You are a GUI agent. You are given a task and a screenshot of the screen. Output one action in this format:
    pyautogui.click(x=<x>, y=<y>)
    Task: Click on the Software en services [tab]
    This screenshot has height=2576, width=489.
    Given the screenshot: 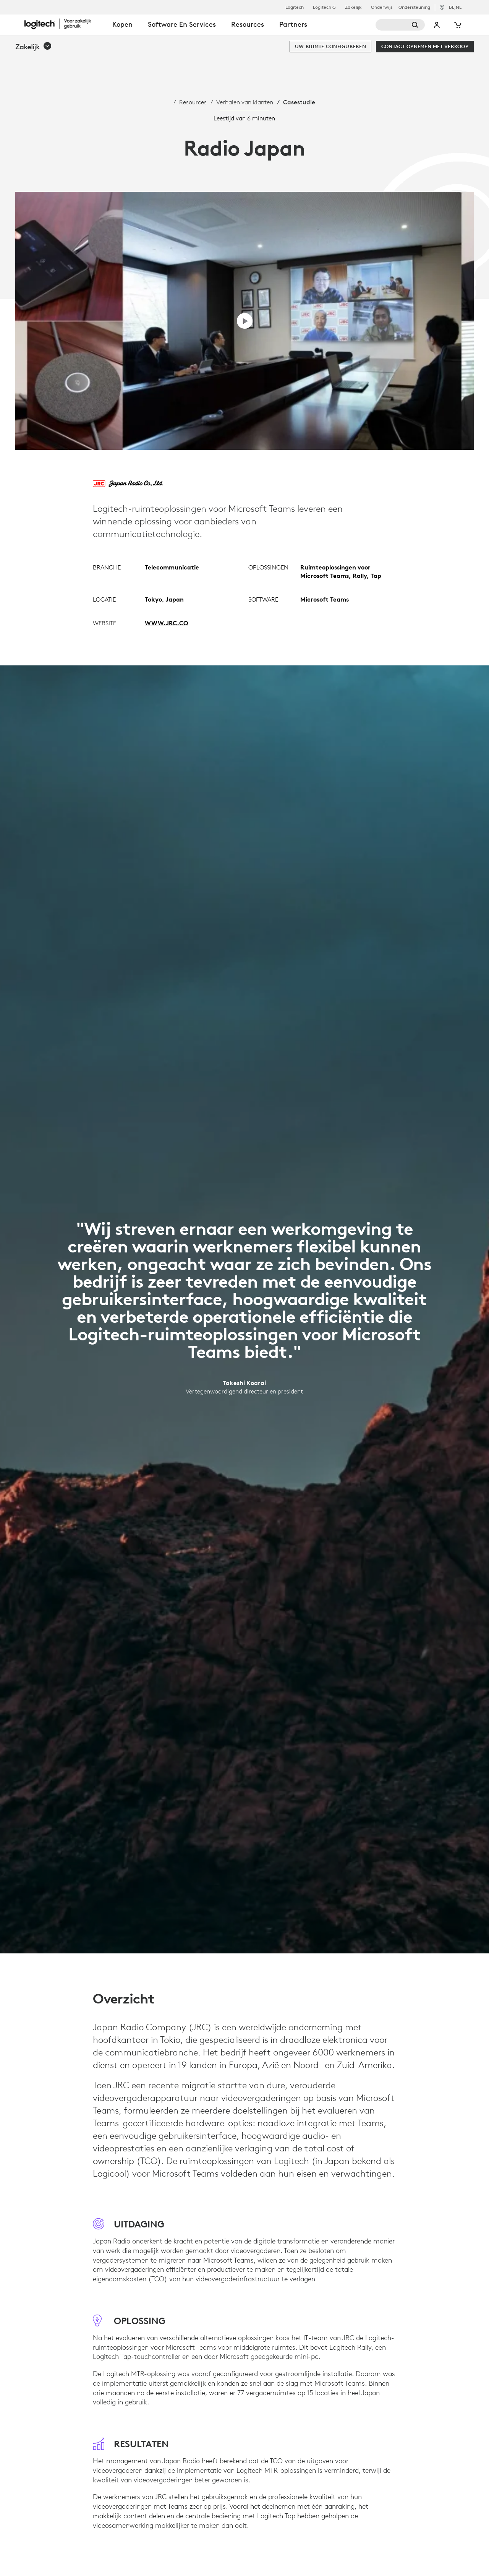 What is the action you would take?
    pyautogui.click(x=182, y=24)
    